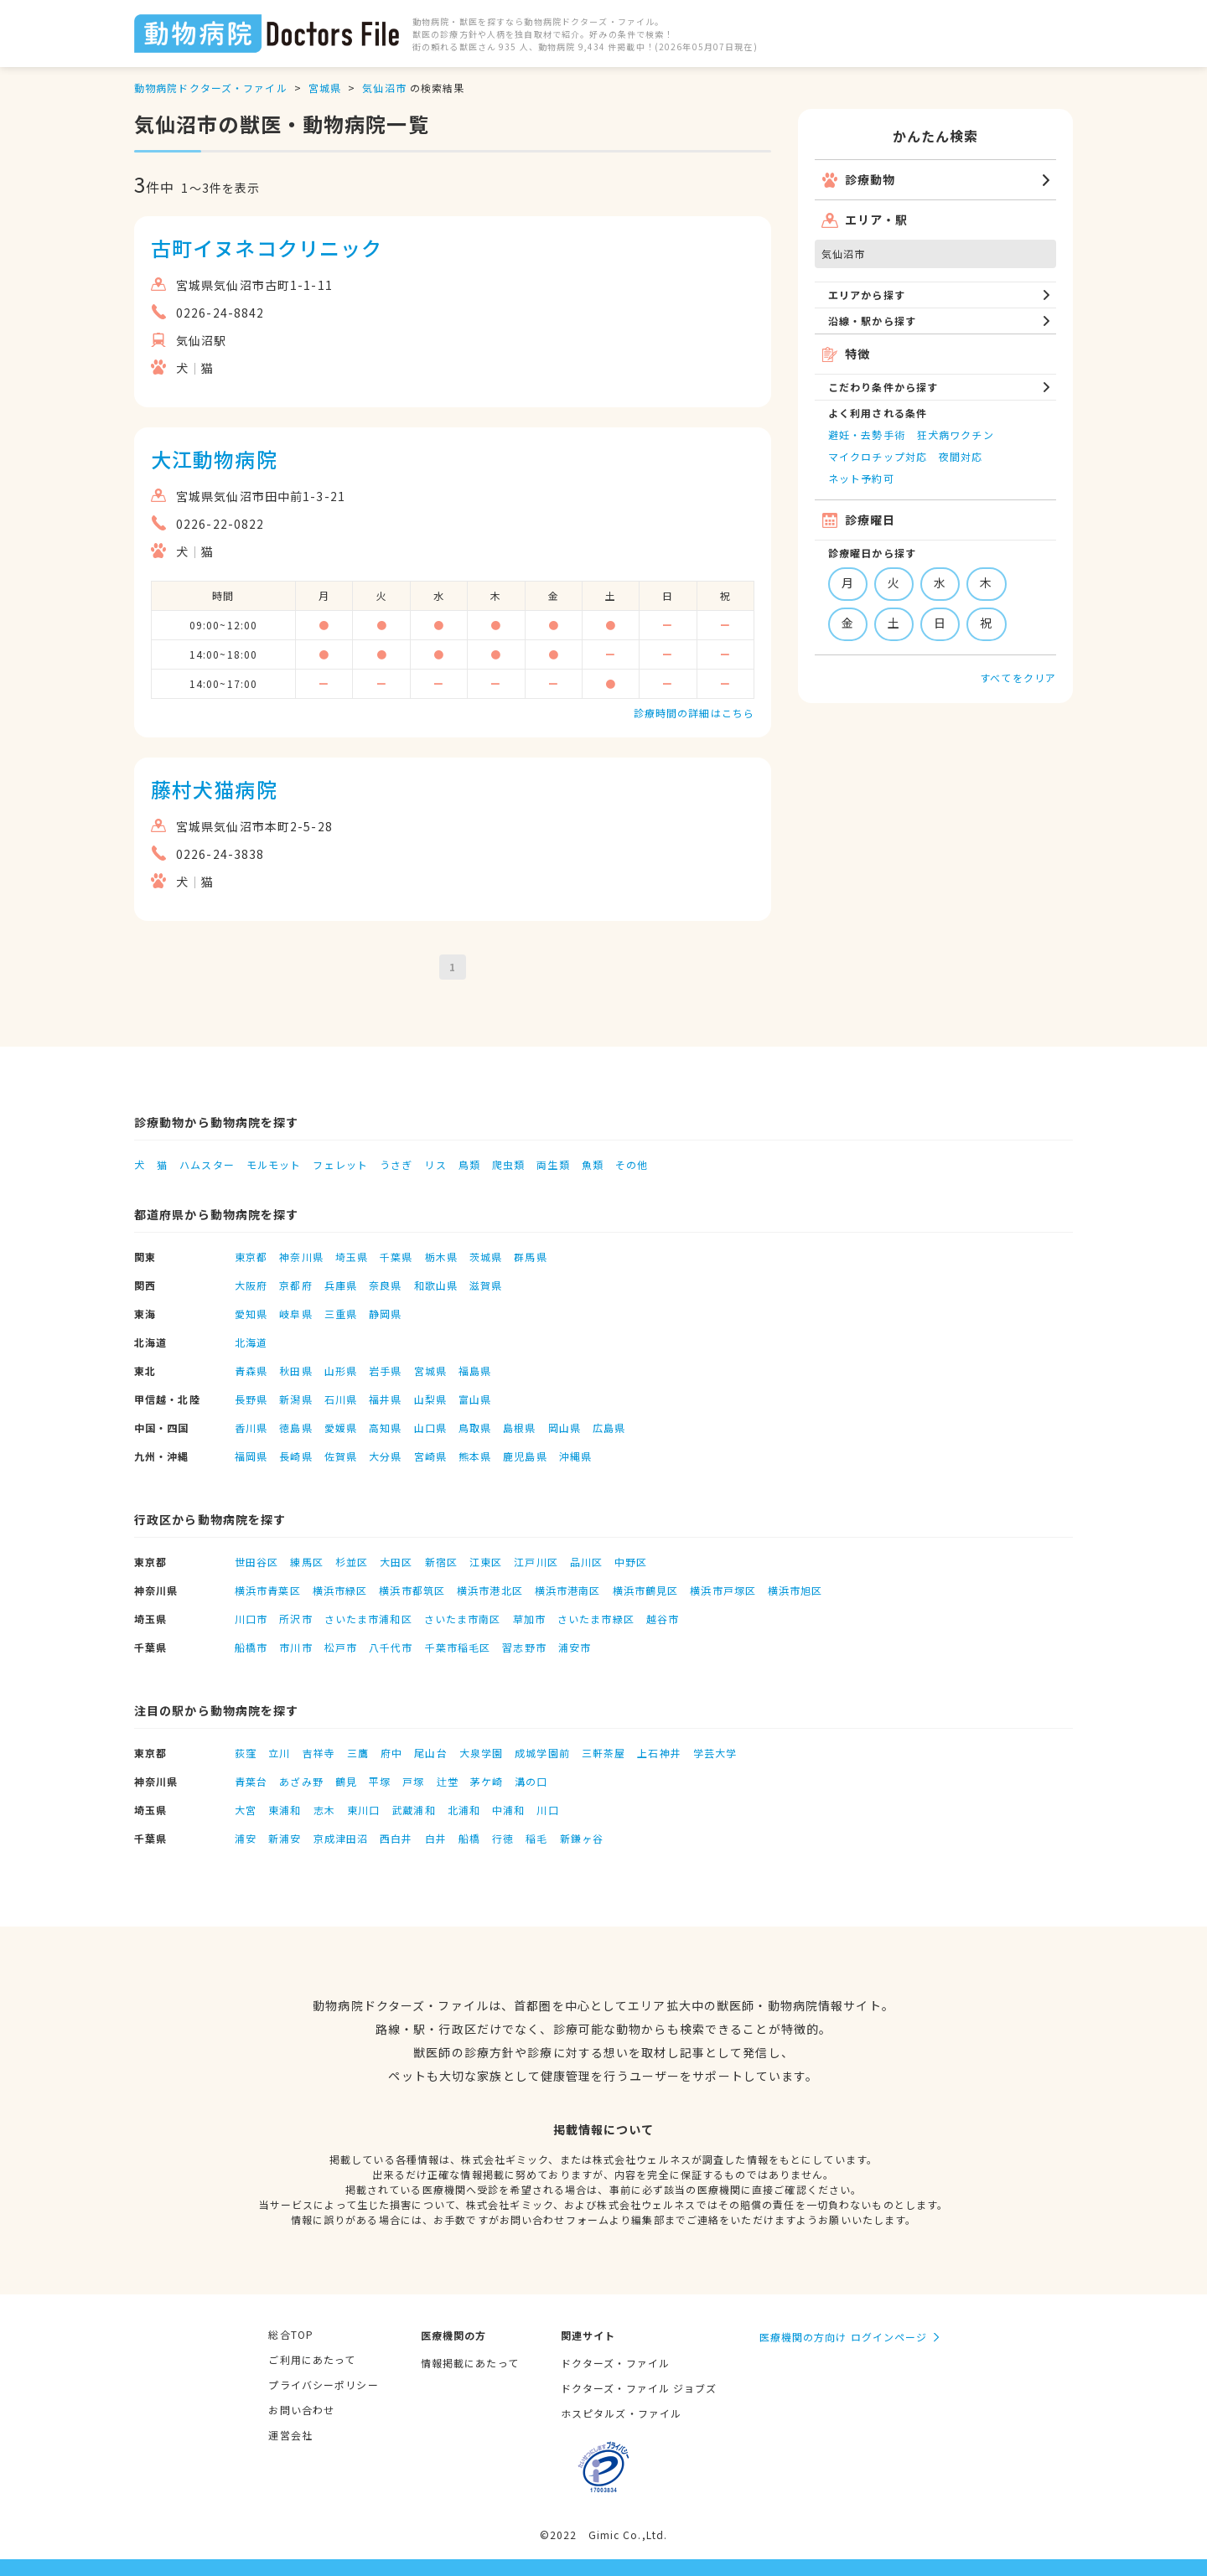 The image size is (1207, 2576). What do you see at coordinates (535, 1561) in the screenshot?
I see `江戸川区` at bounding box center [535, 1561].